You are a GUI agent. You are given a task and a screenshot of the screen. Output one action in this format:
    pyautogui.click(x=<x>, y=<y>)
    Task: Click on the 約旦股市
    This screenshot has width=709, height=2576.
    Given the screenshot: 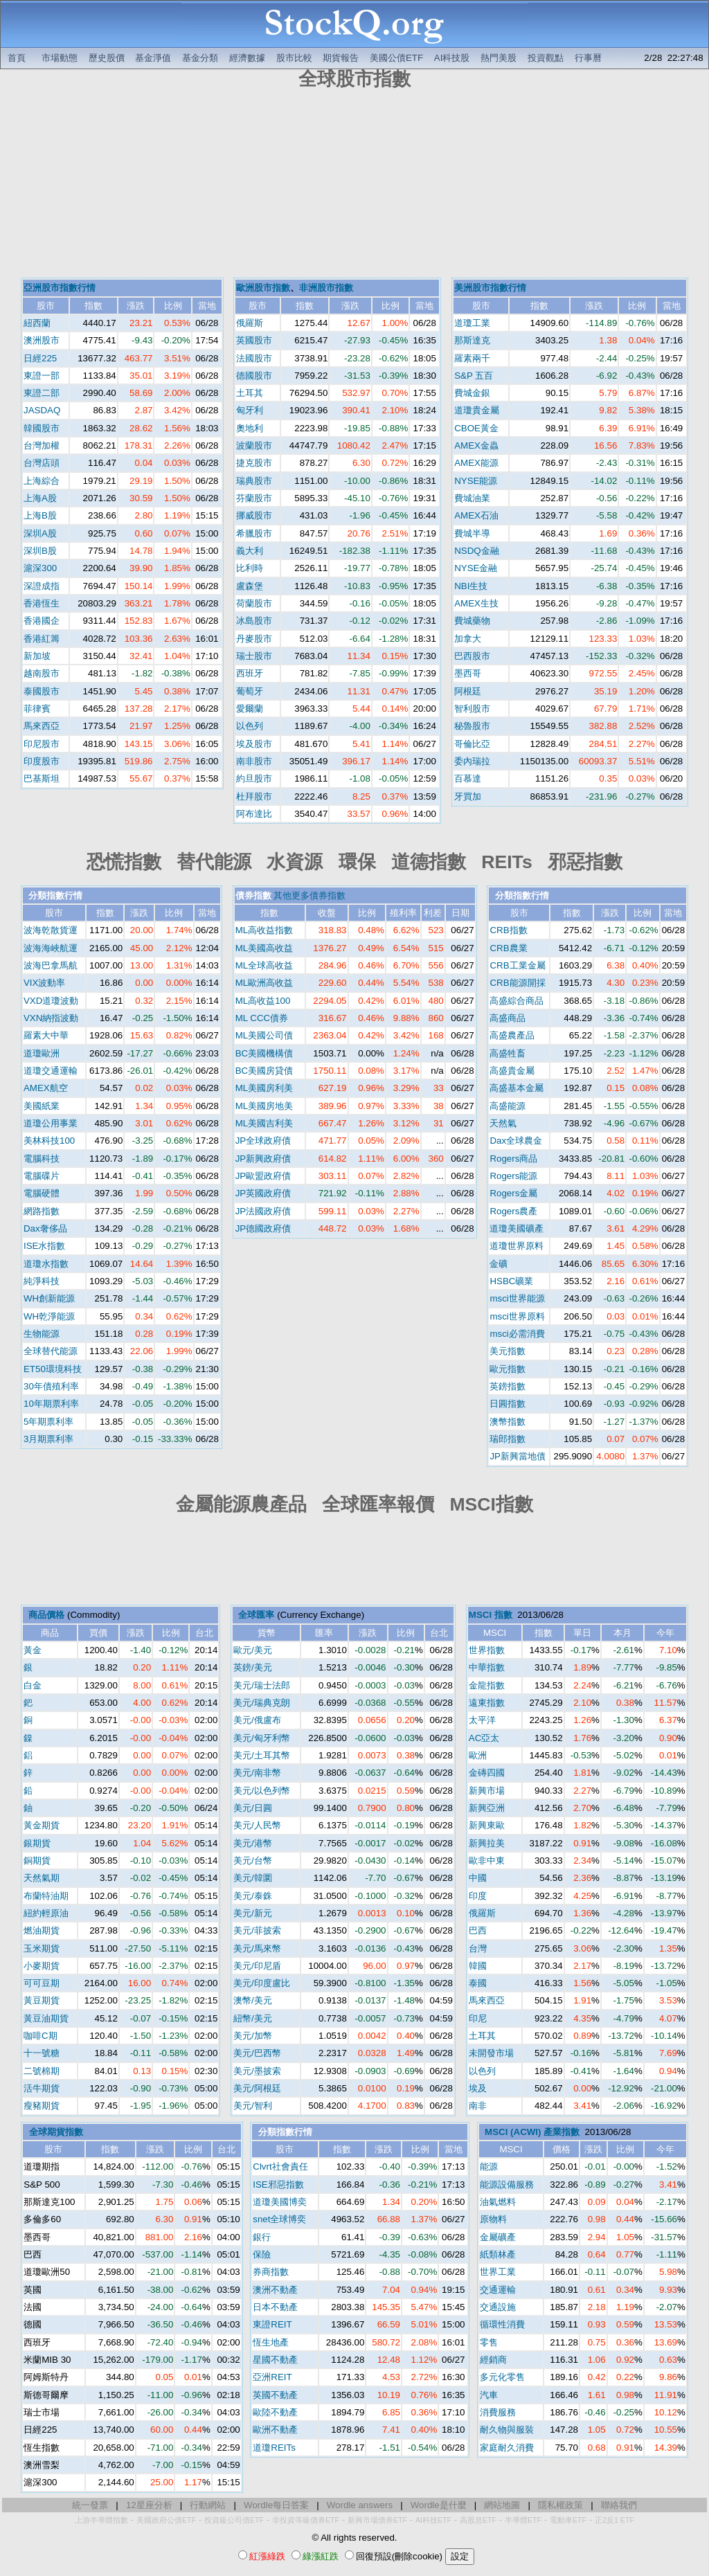 What is the action you would take?
    pyautogui.click(x=254, y=778)
    